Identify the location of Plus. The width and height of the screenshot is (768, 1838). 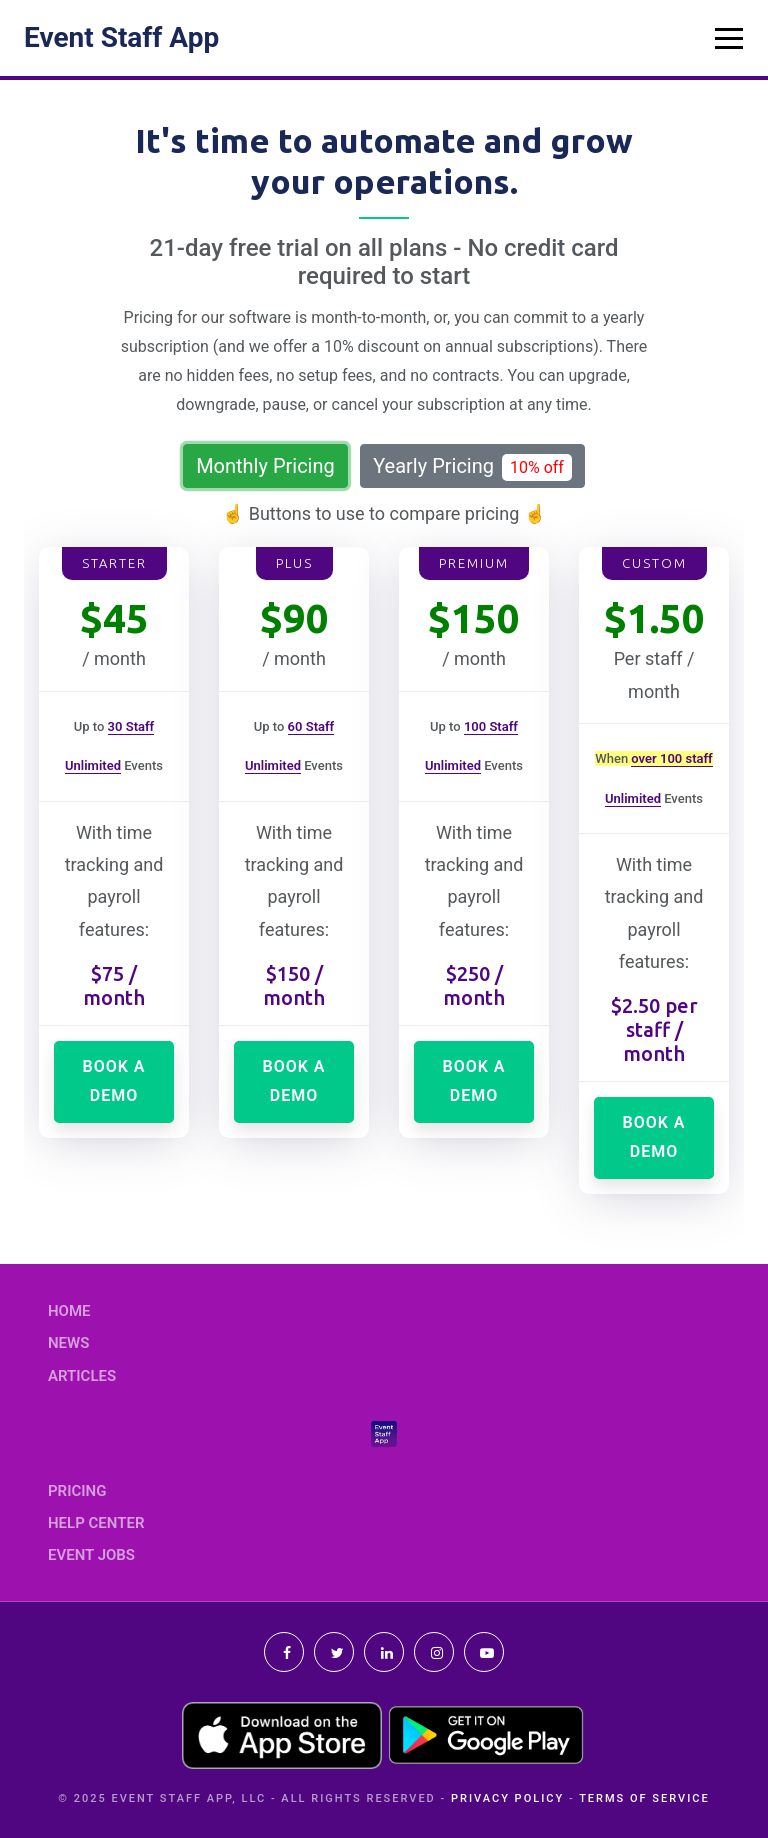
(294, 563).